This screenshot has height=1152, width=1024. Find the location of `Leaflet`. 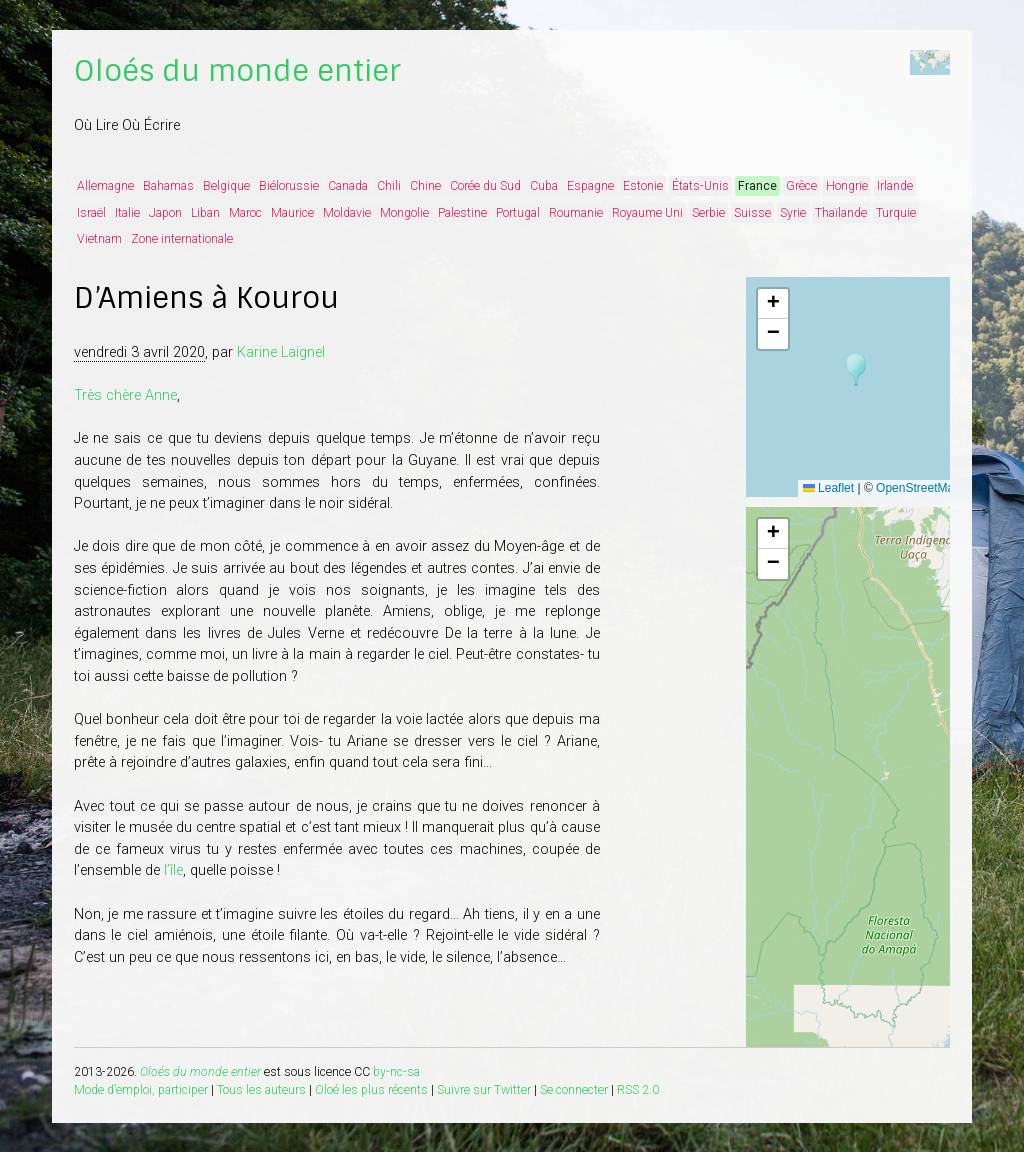

Leaflet is located at coordinates (828, 488).